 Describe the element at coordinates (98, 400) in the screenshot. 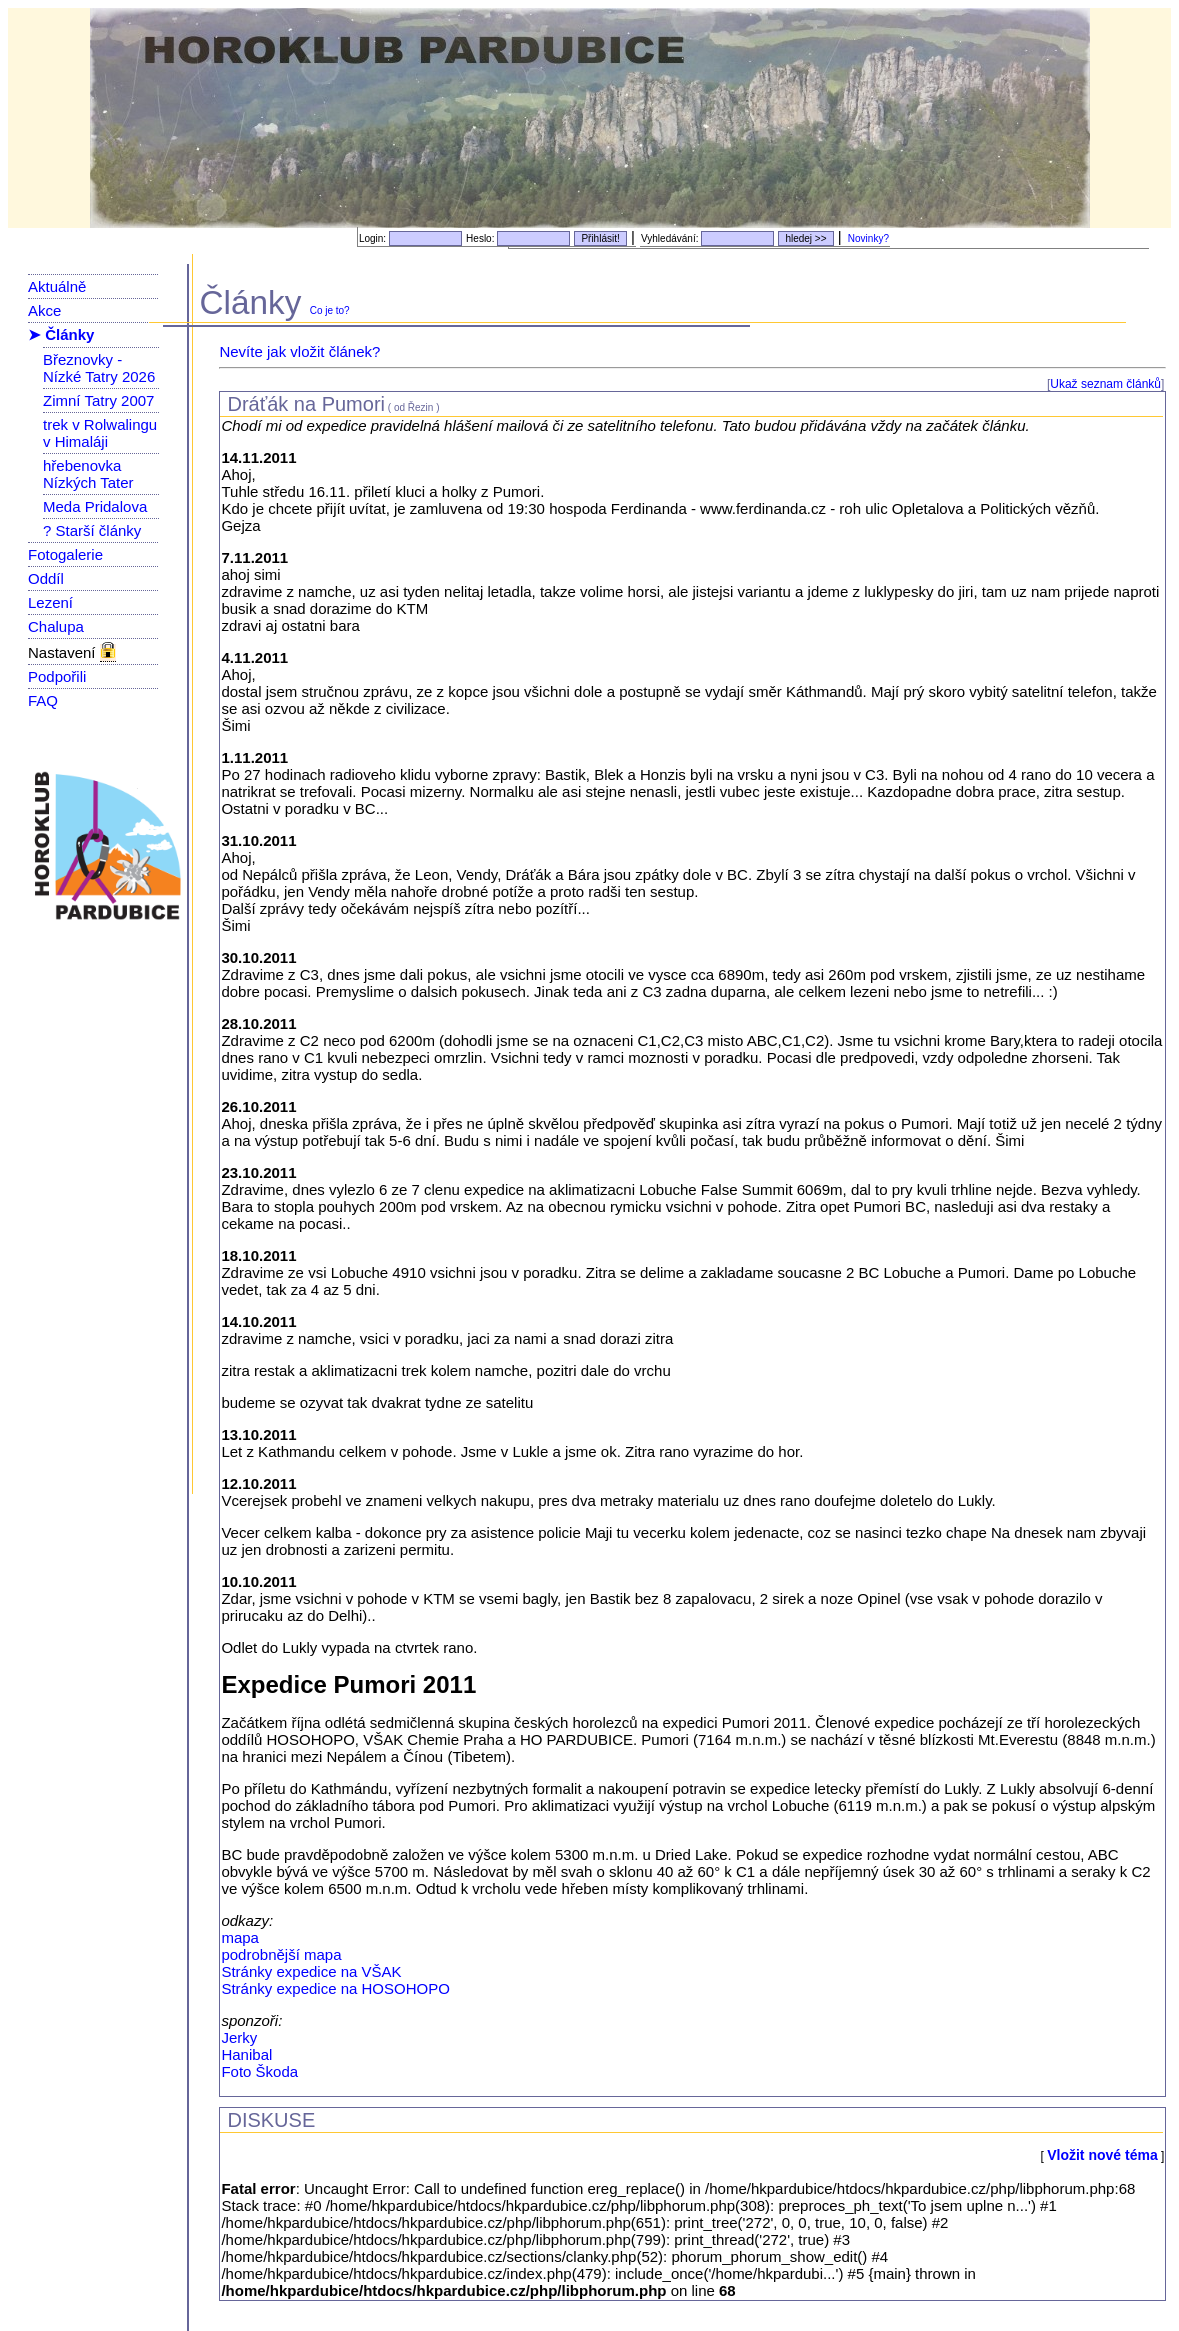

I see `Zimní Tatry 2007` at that location.